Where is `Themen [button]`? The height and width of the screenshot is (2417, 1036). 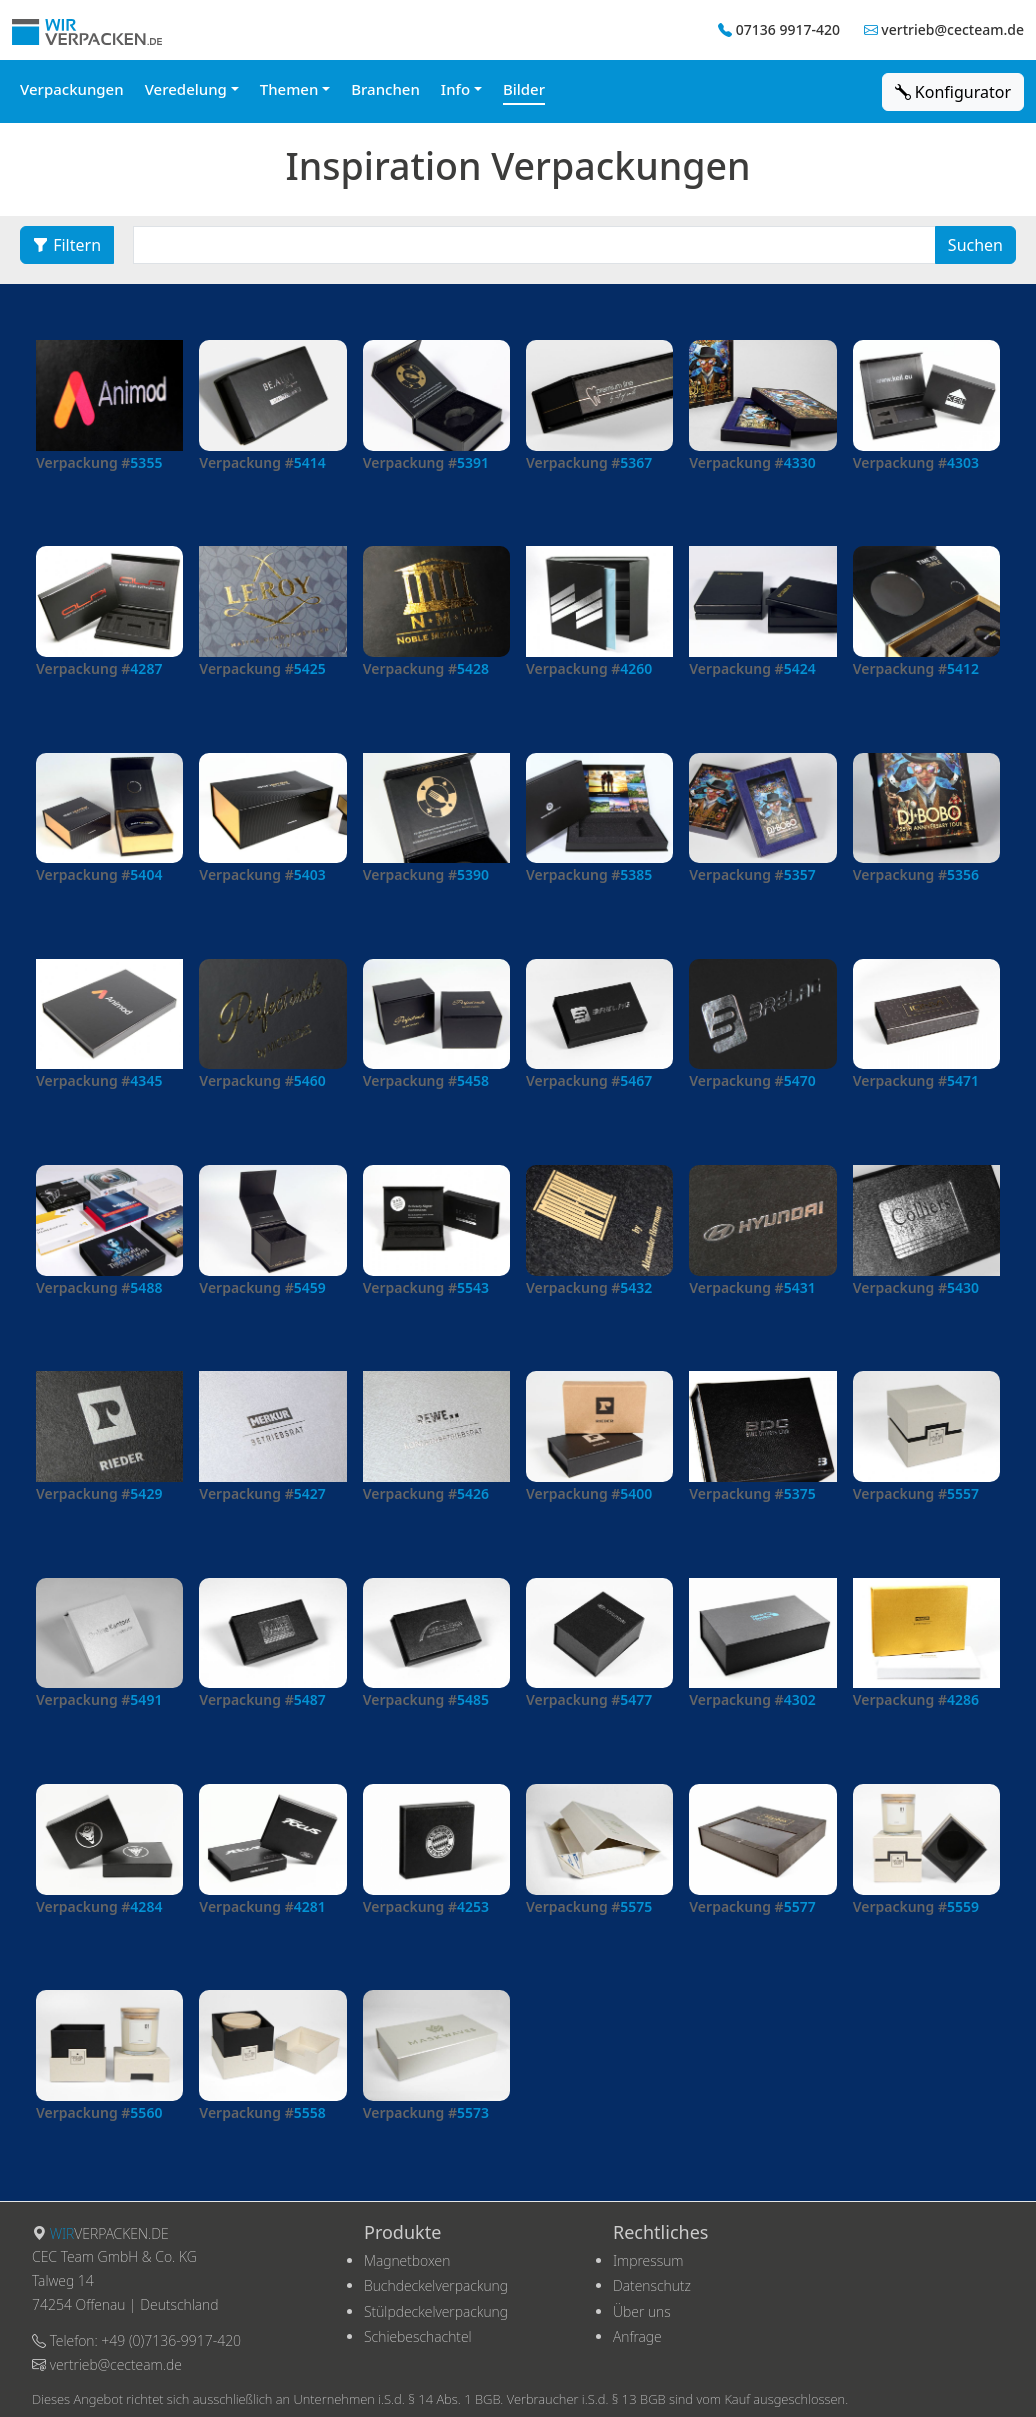
Themen [button] is located at coordinates (289, 89).